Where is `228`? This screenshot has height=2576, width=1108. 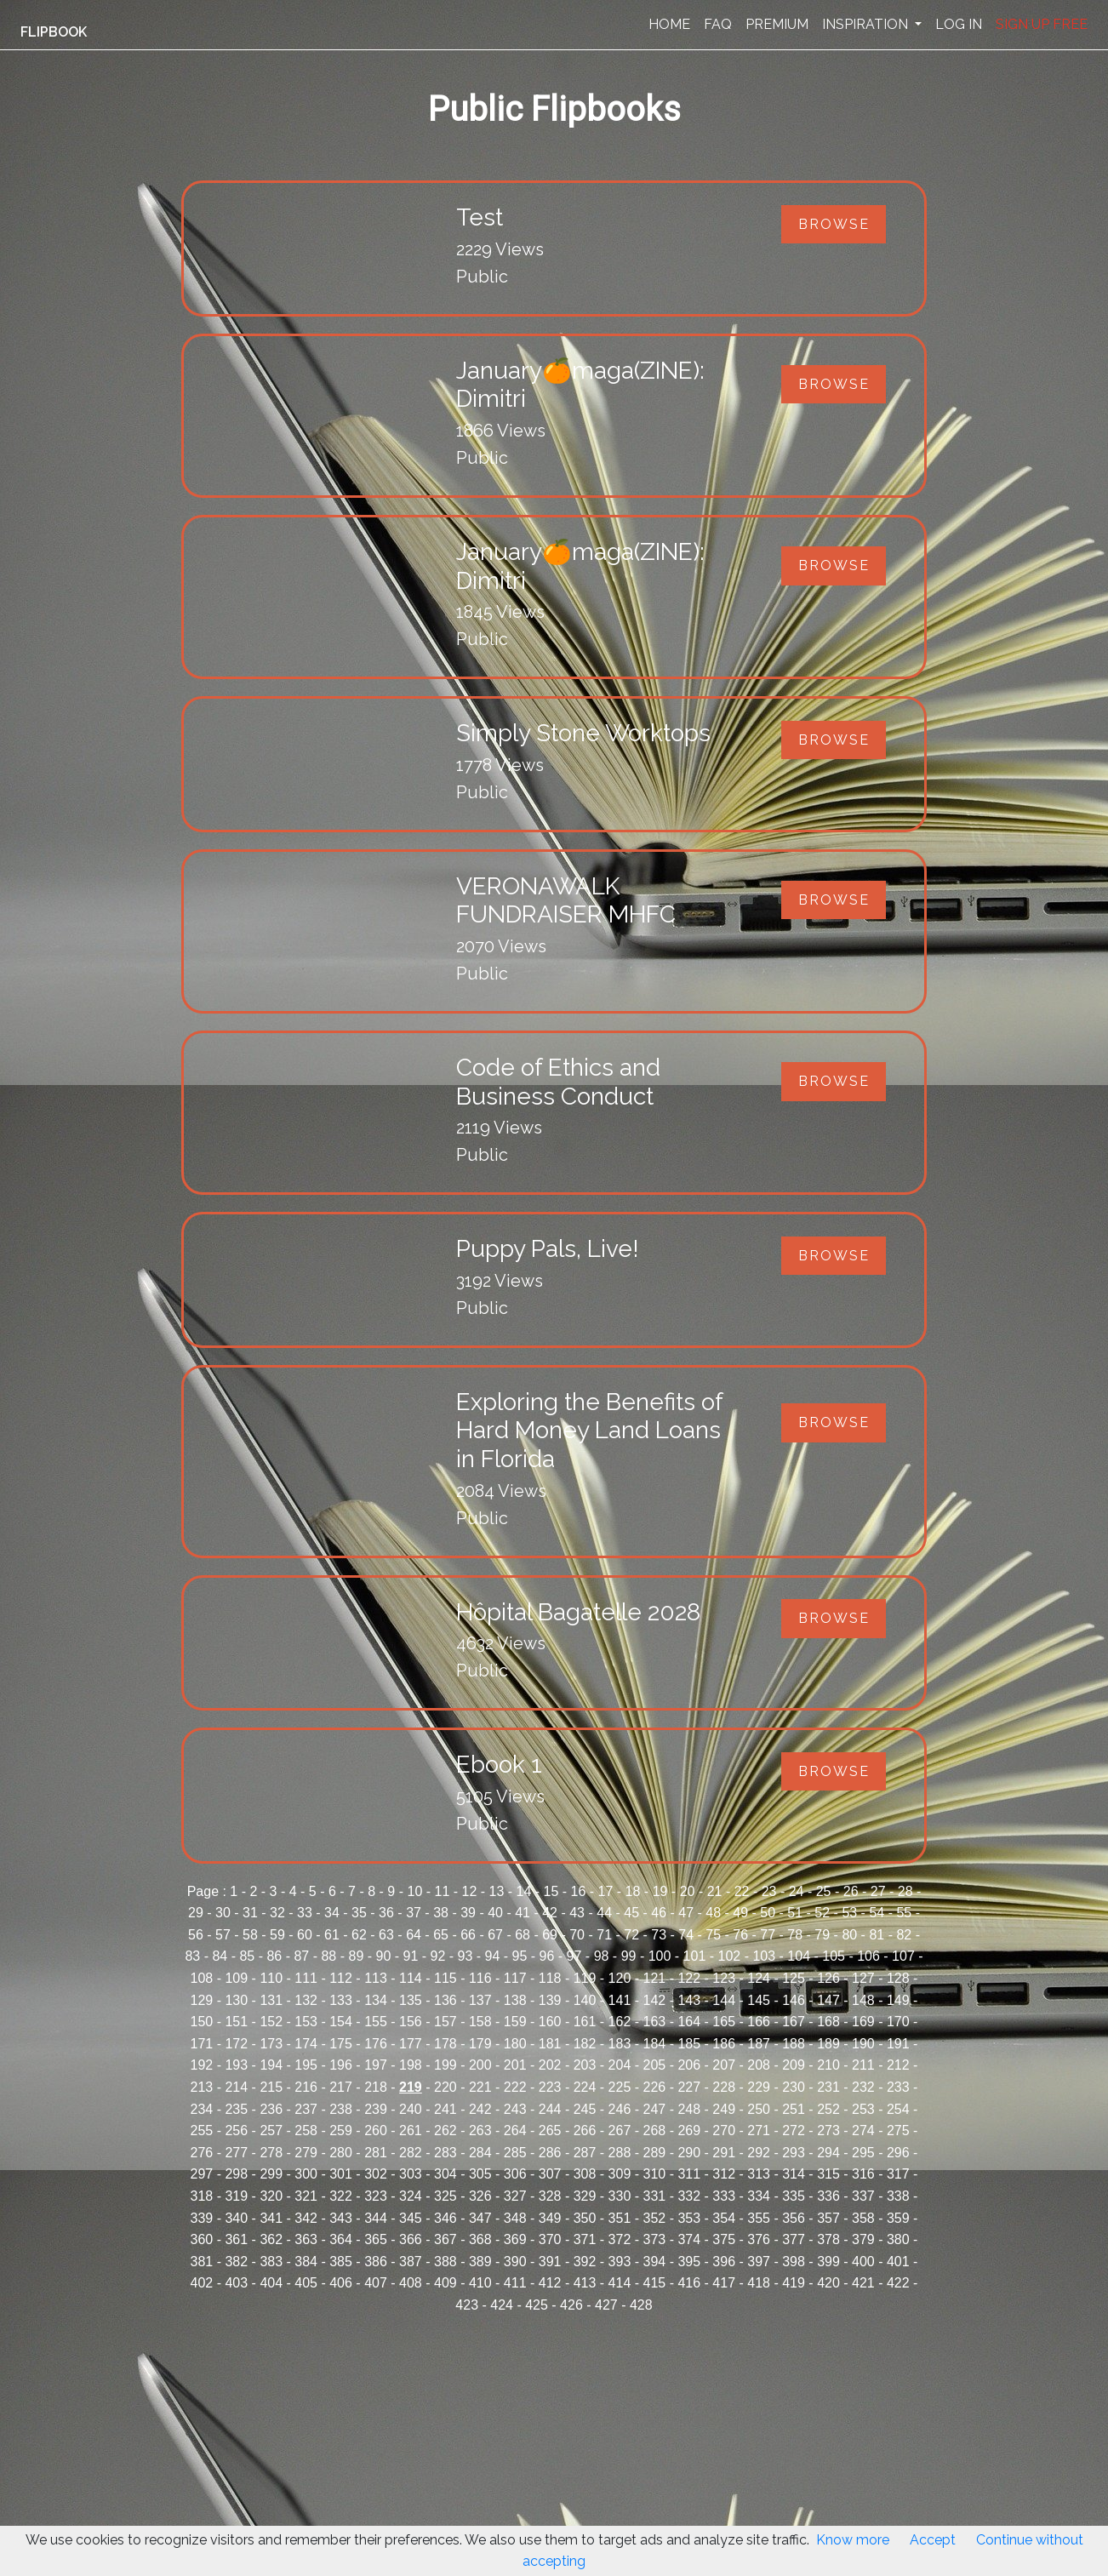 228 is located at coordinates (723, 2087).